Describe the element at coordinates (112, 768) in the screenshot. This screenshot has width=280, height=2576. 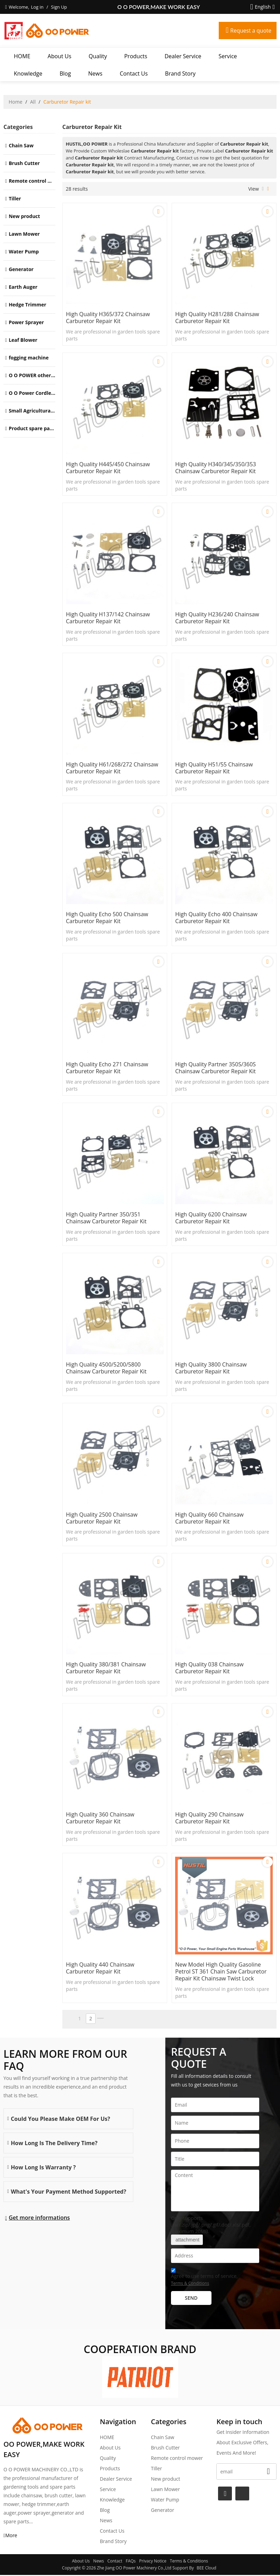
I see `High Quality H61/268/272 Chainsaw Carburetor Repair kit` at that location.